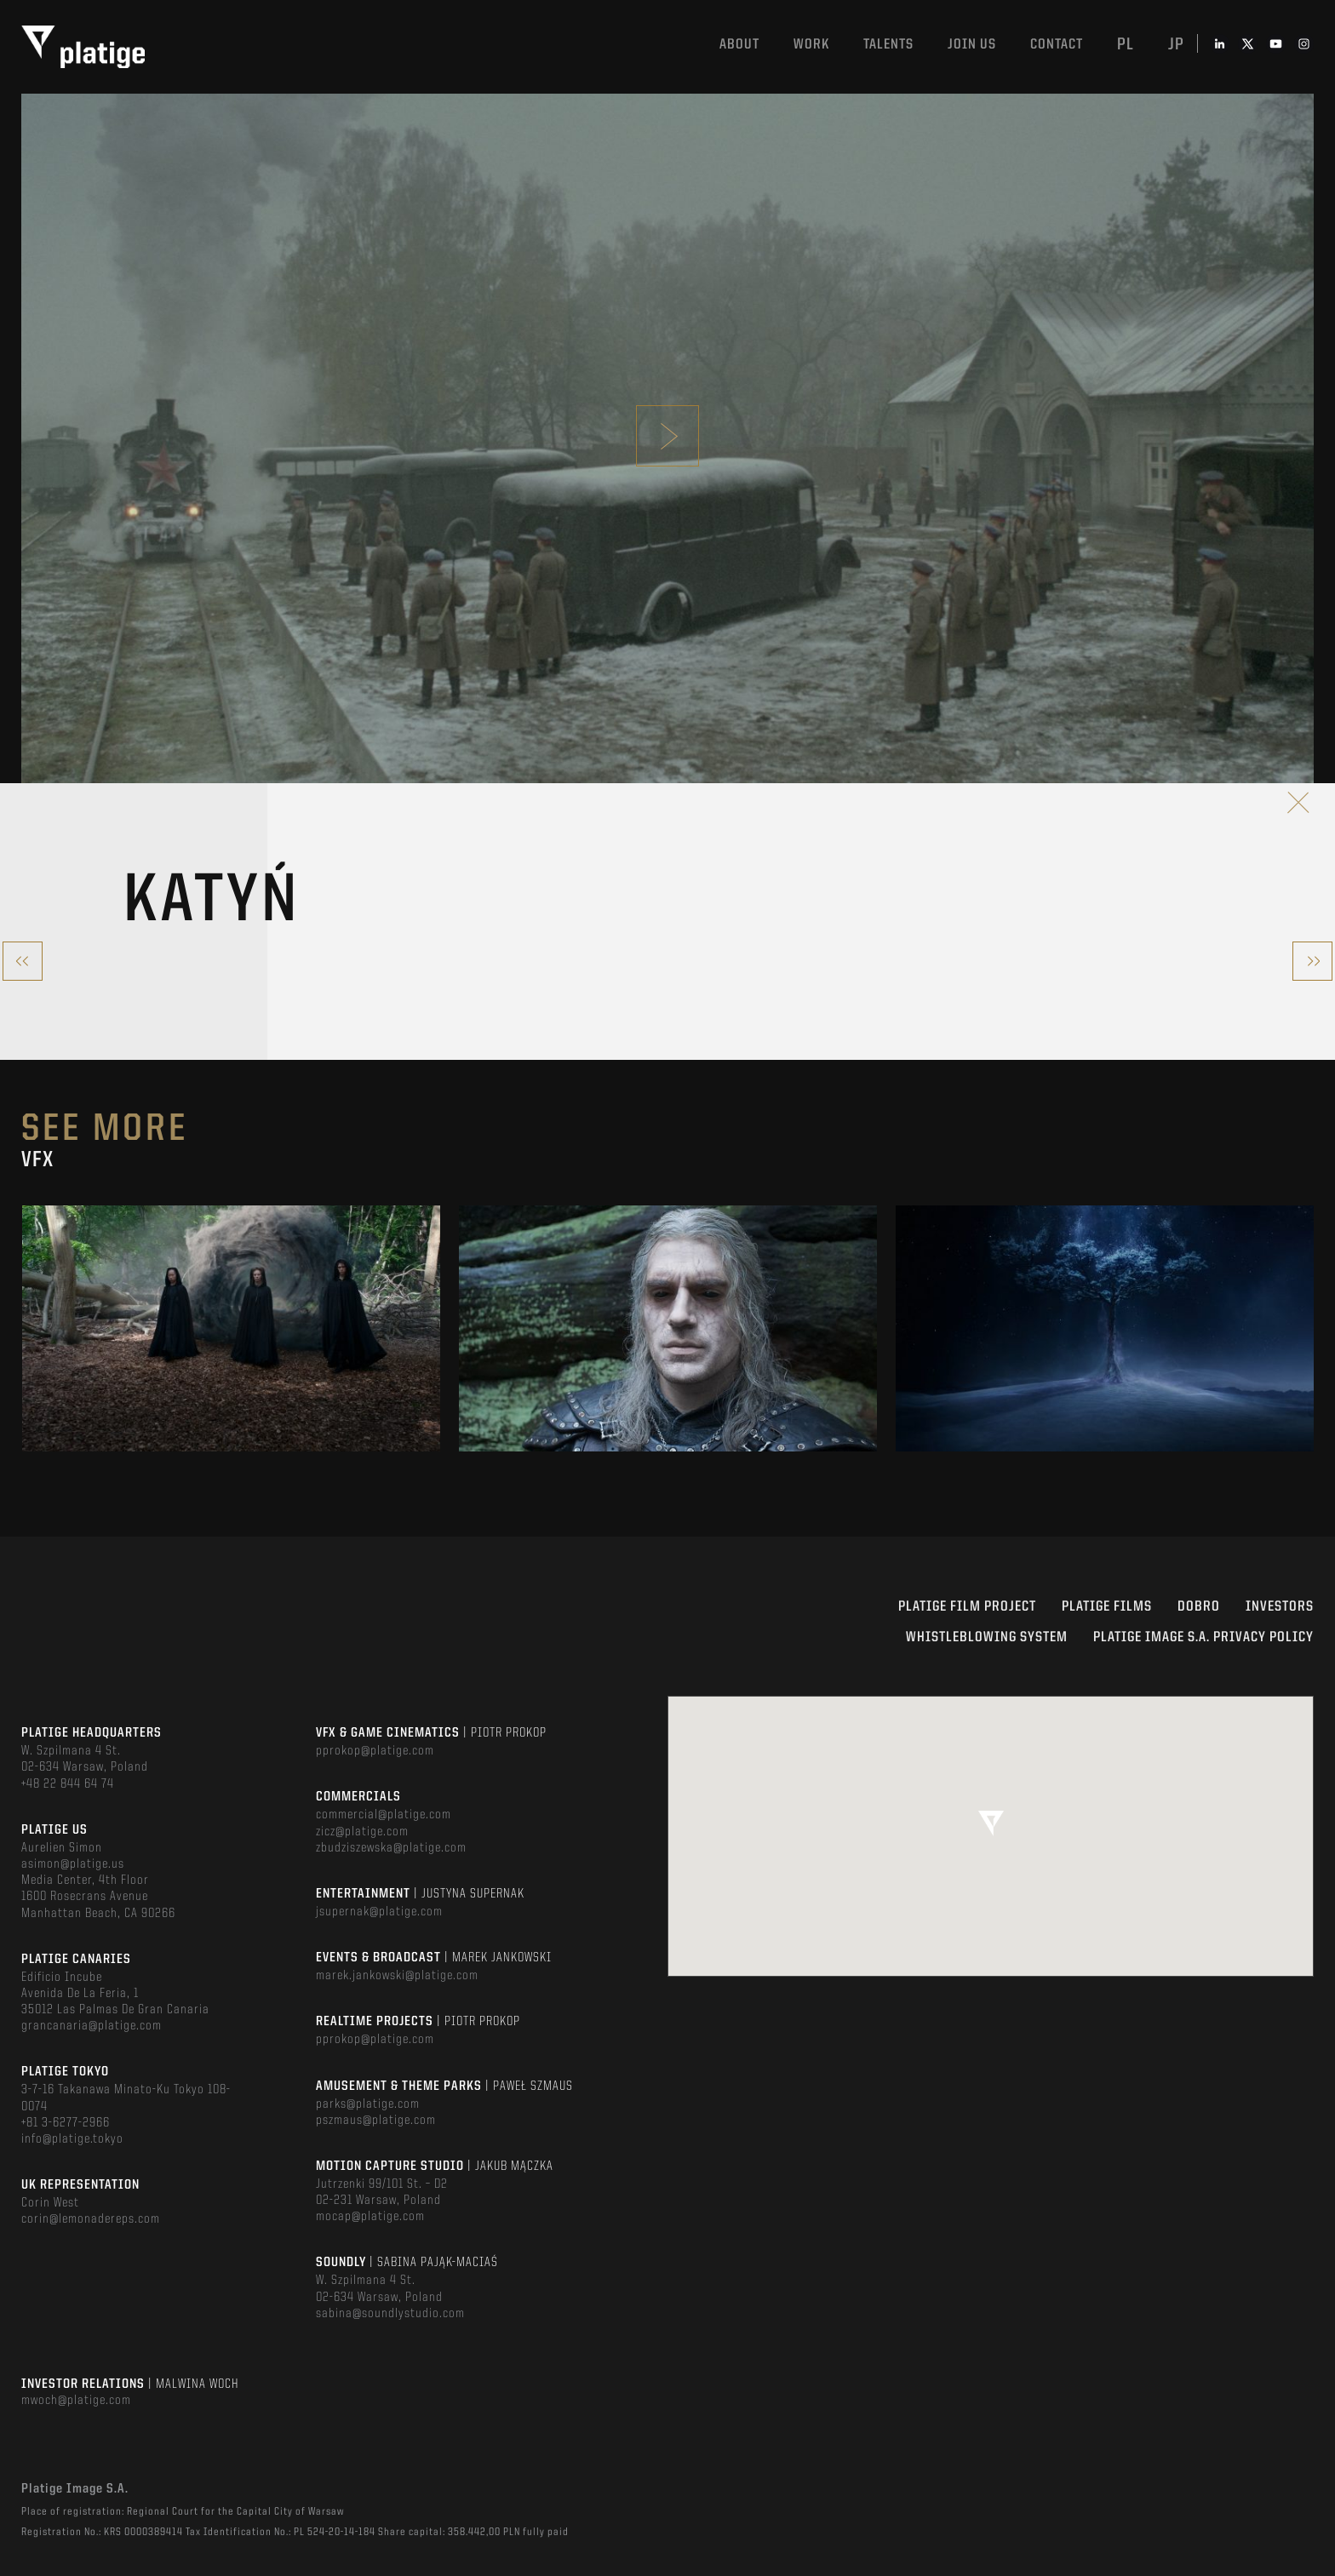 The width and height of the screenshot is (1335, 2576). What do you see at coordinates (370, 2217) in the screenshot?
I see `mocap@platige.com` at bounding box center [370, 2217].